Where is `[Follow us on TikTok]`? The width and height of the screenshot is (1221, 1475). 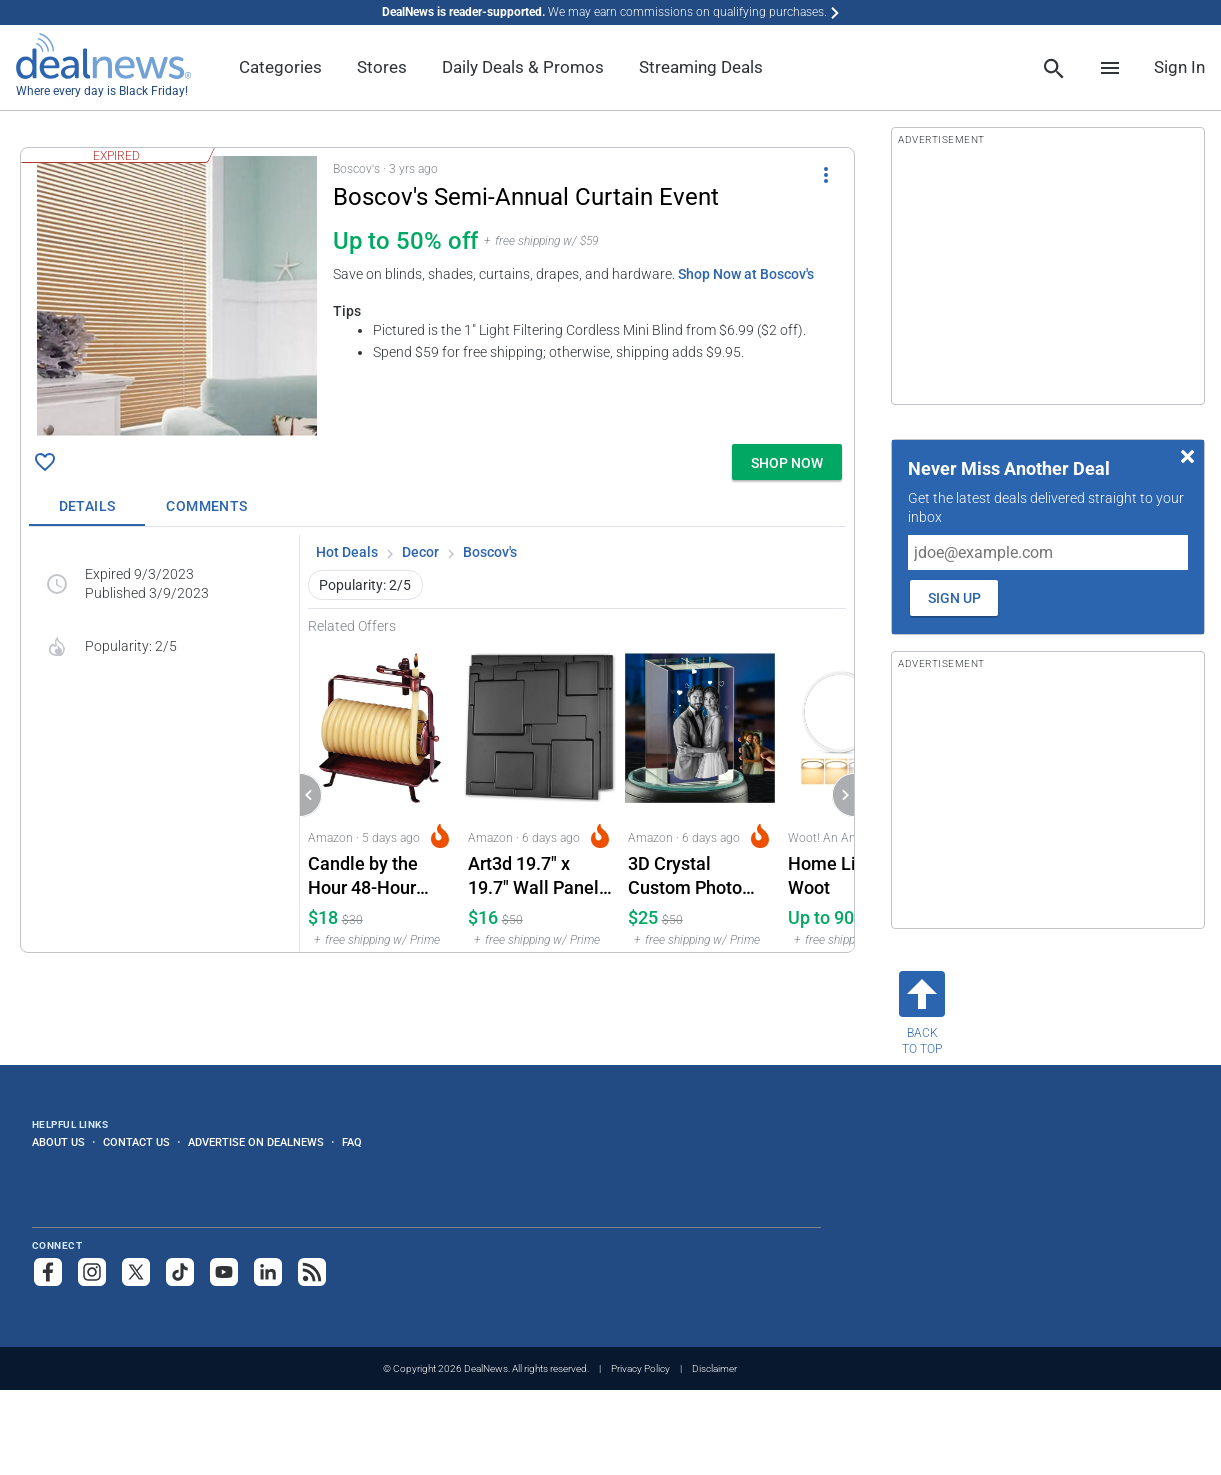 [Follow us on TikTok] is located at coordinates (180, 1272).